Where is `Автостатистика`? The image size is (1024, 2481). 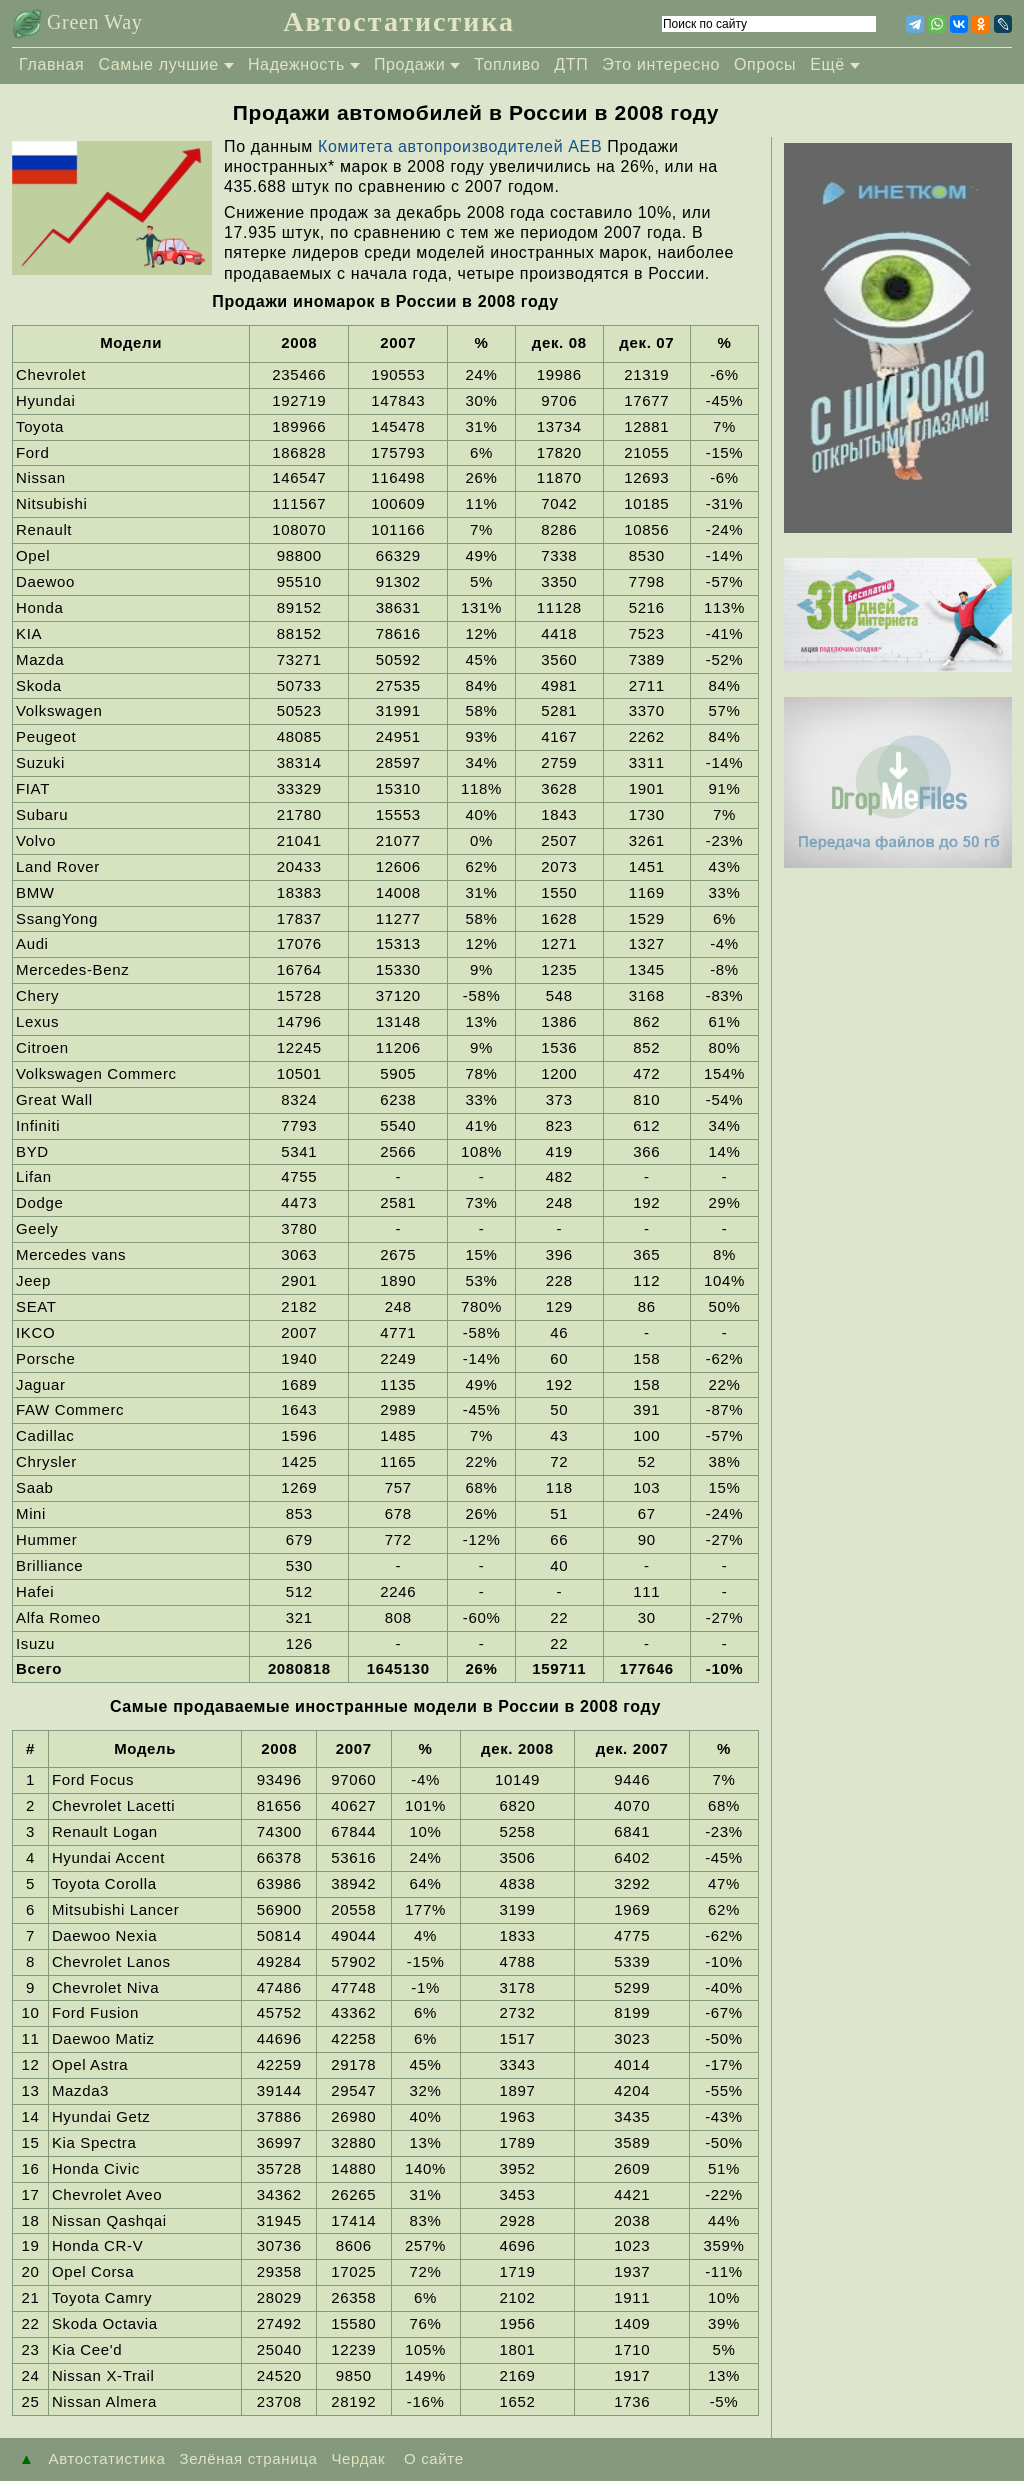 Автостатистика is located at coordinates (399, 21).